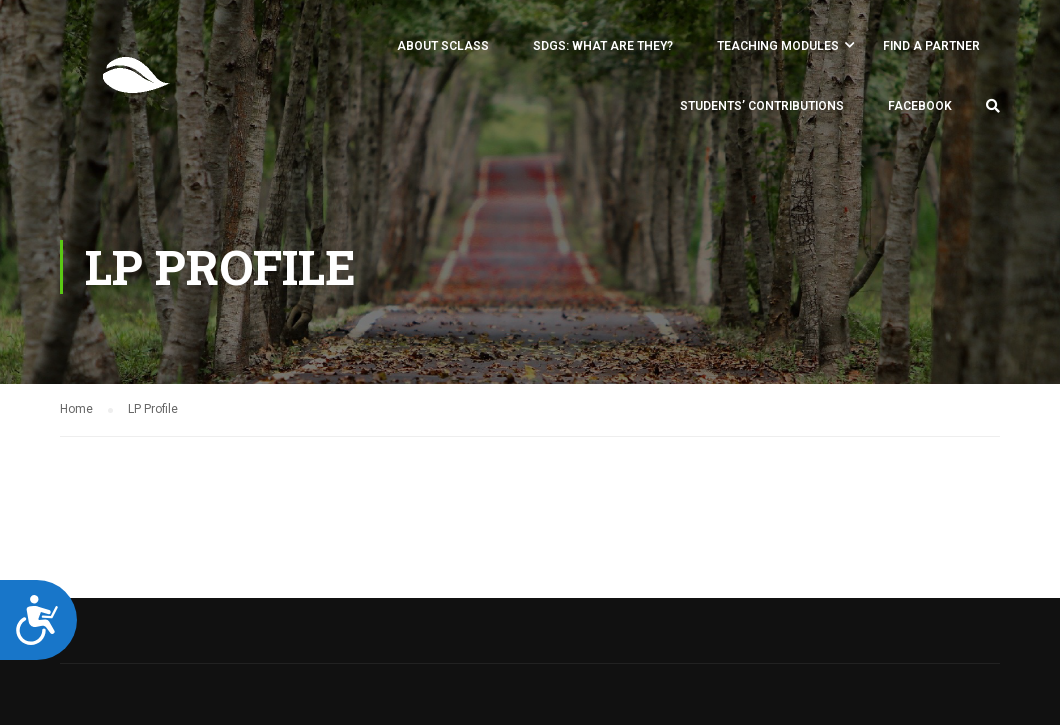  I want to click on About SCLASS, so click(443, 46).